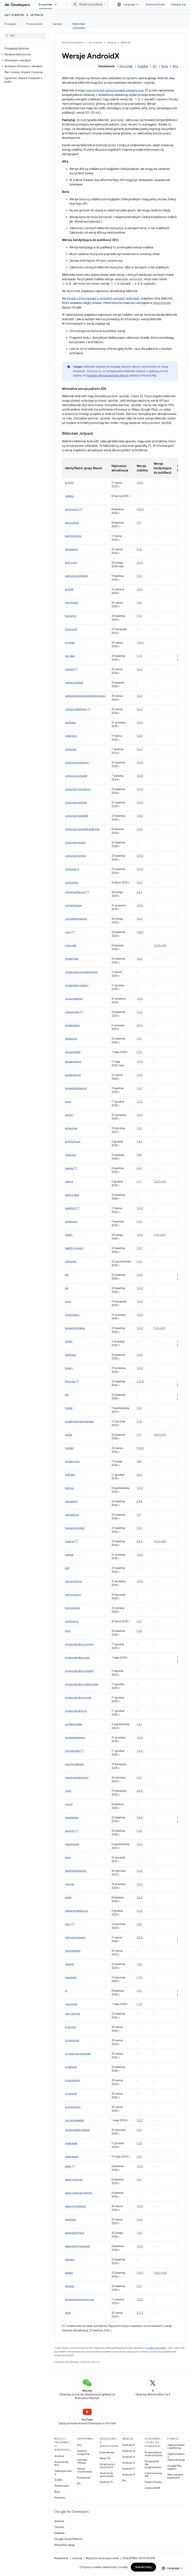 This screenshot has width=190, height=2576. Describe the element at coordinates (107, 375) in the screenshot. I see `formularz Bezpieczeństwa danych` at that location.